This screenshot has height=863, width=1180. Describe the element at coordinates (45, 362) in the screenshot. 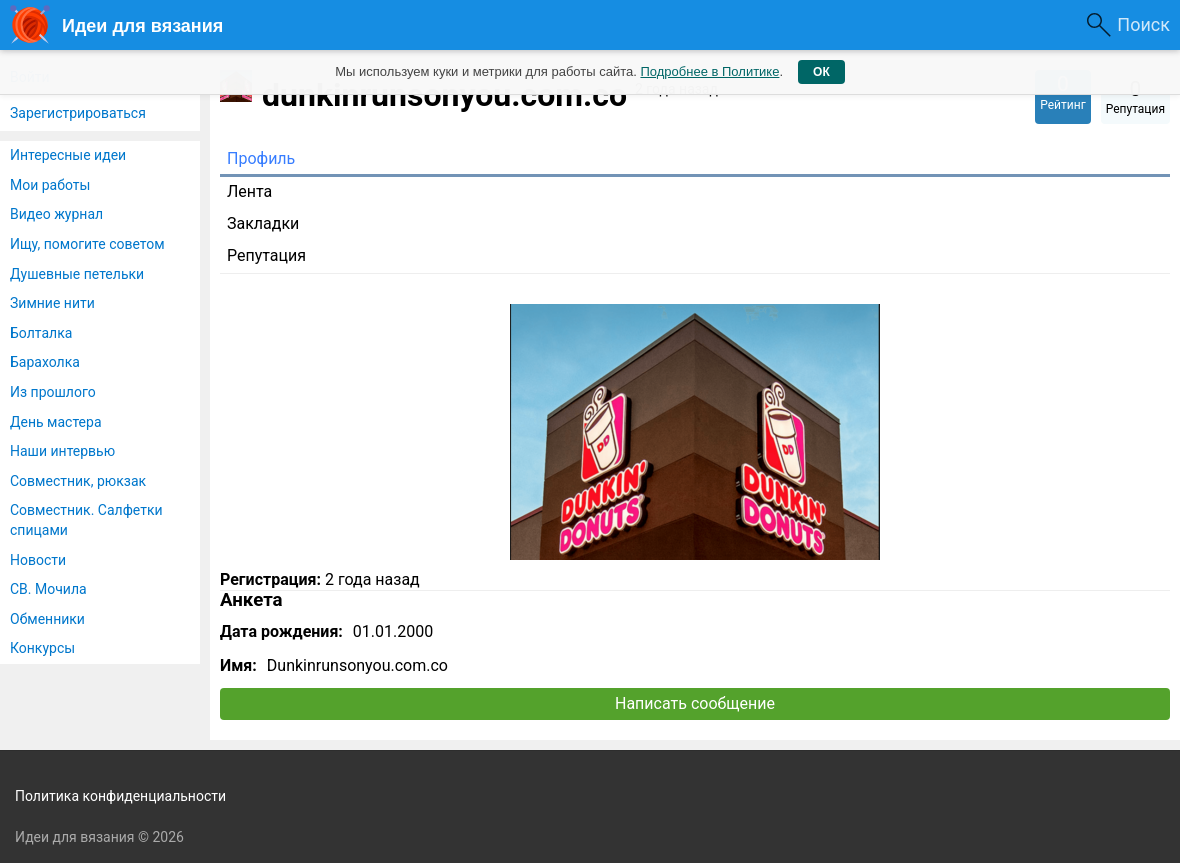

I see `Барахолка` at that location.